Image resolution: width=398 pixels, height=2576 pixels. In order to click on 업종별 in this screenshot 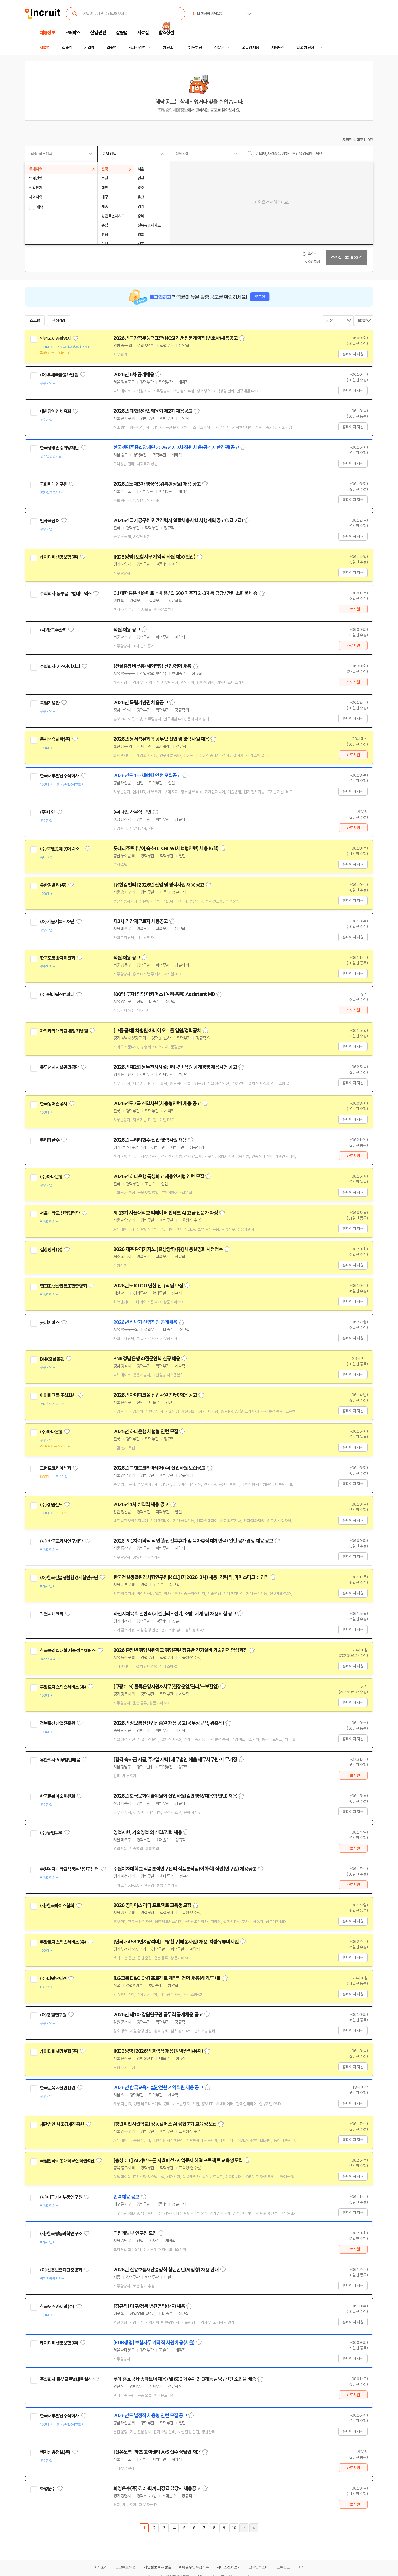, I will do `click(111, 48)`.